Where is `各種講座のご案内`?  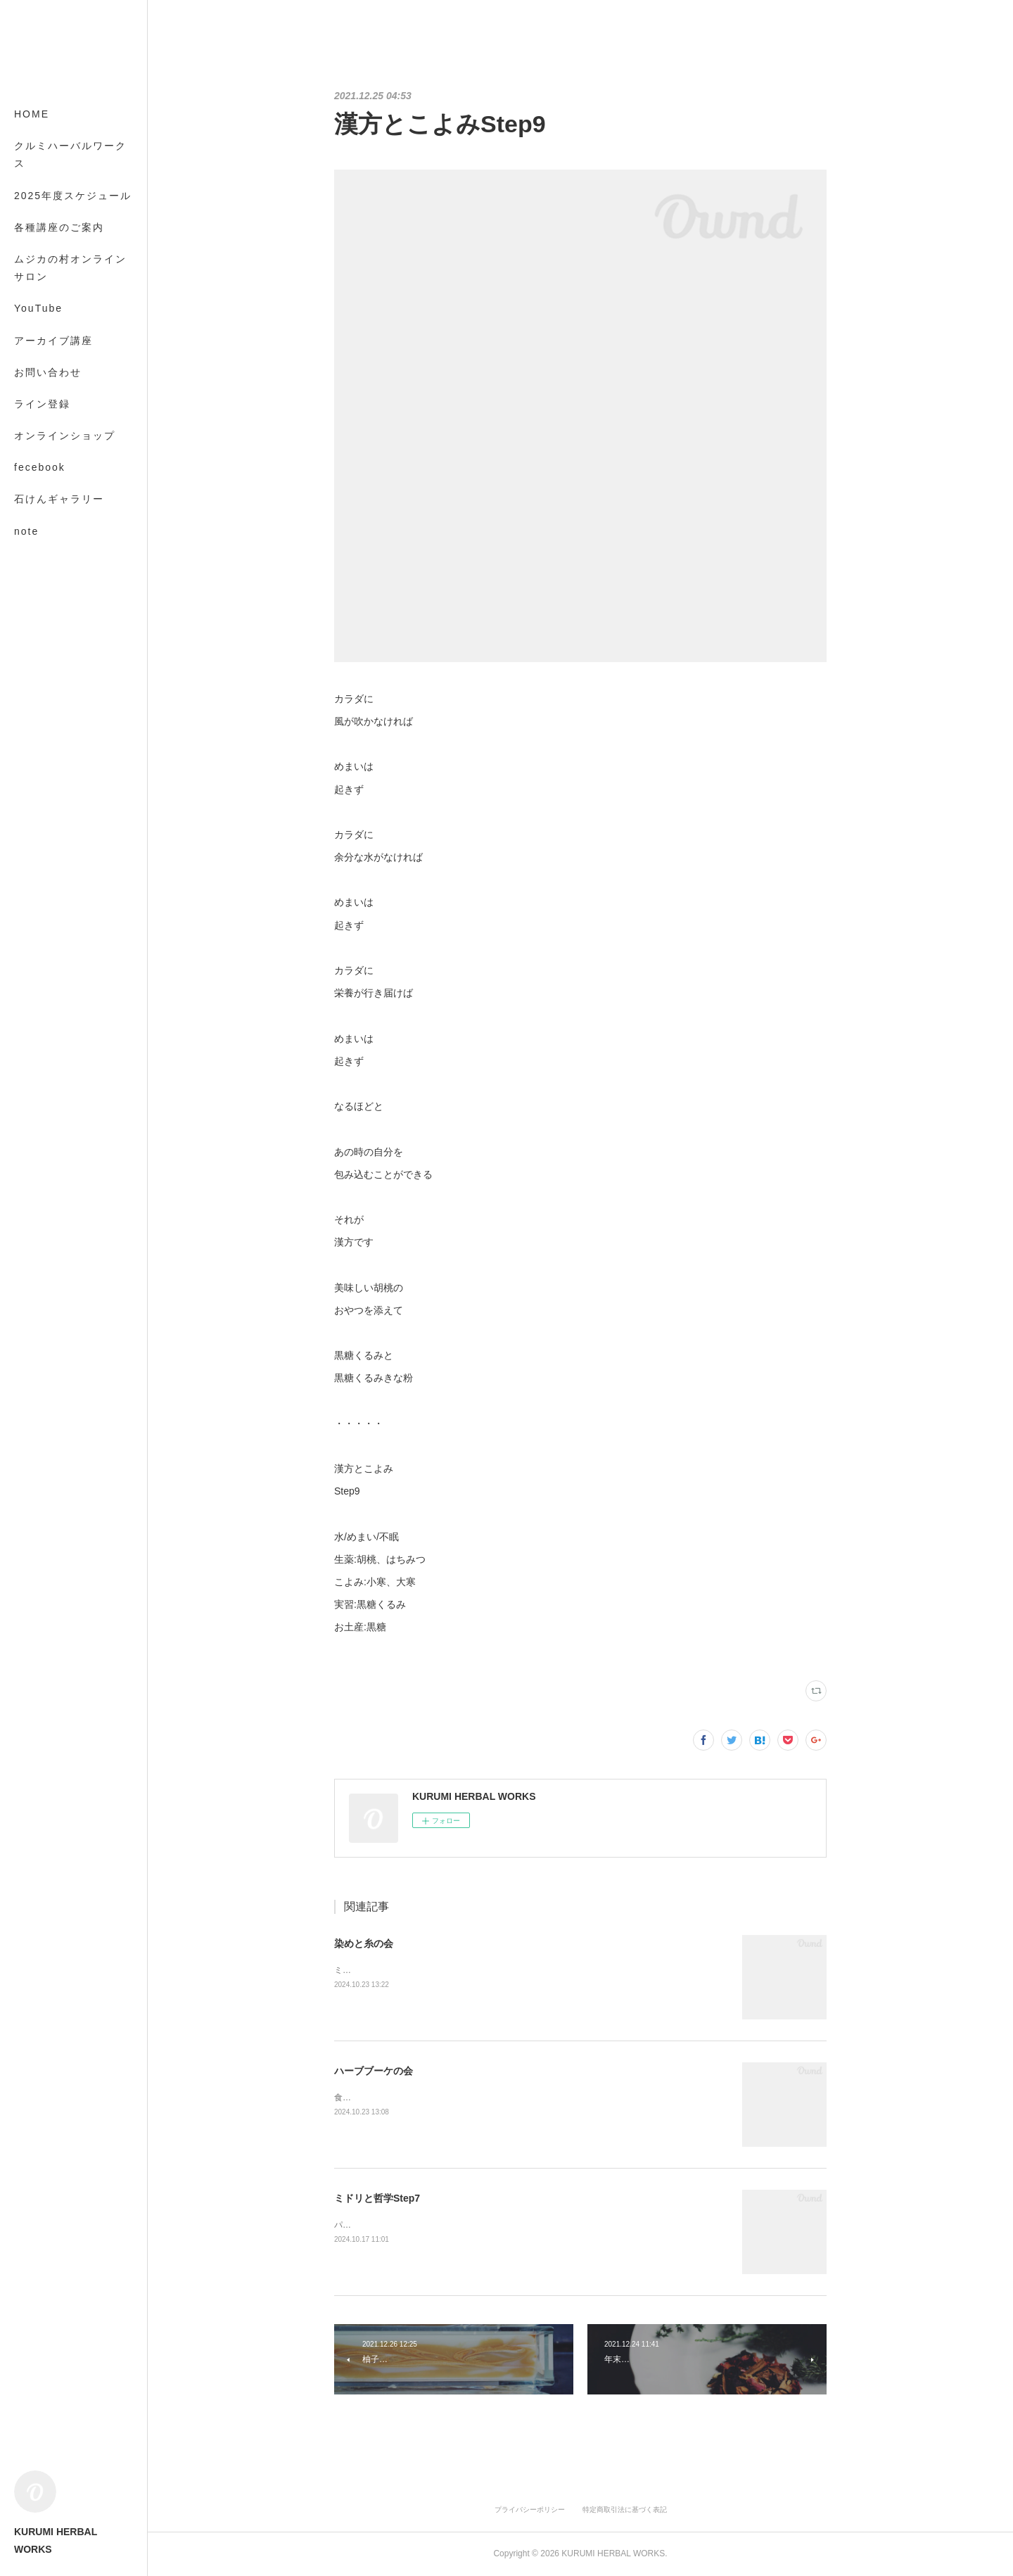 各種講座のご案内 is located at coordinates (59, 227).